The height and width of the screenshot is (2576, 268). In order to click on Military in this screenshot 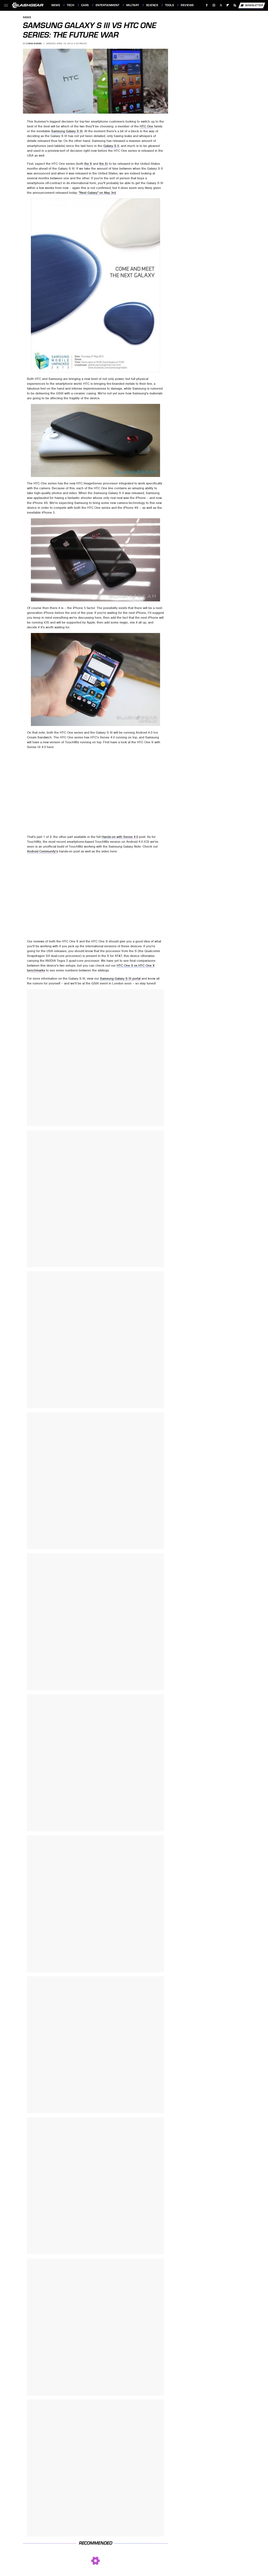, I will do `click(132, 5)`.